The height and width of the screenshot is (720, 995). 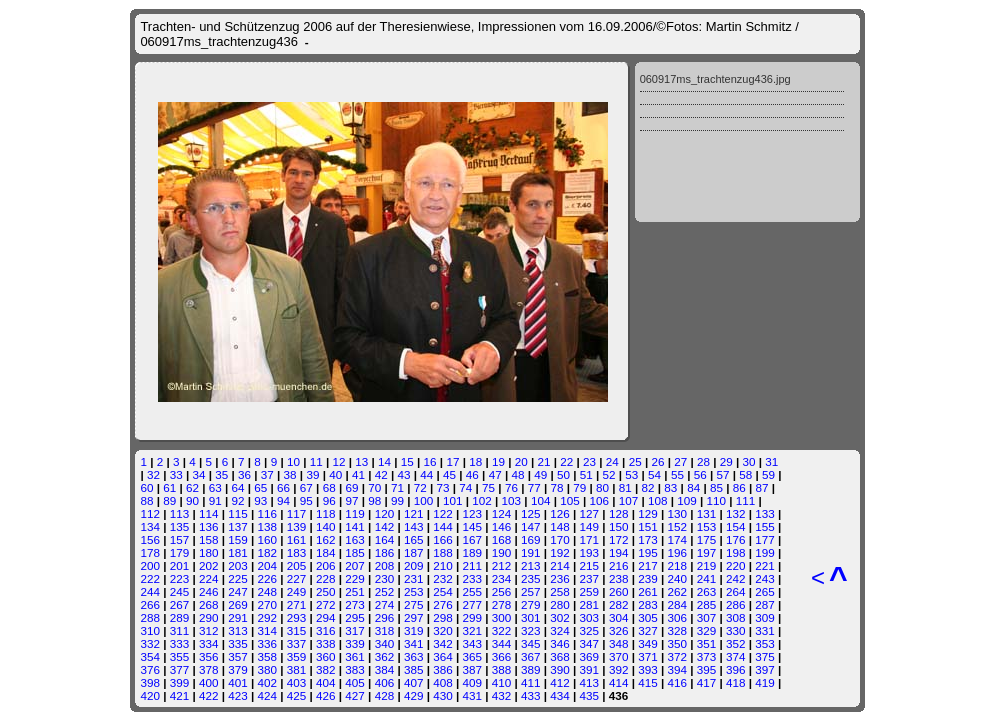 I want to click on 224, so click(x=209, y=578).